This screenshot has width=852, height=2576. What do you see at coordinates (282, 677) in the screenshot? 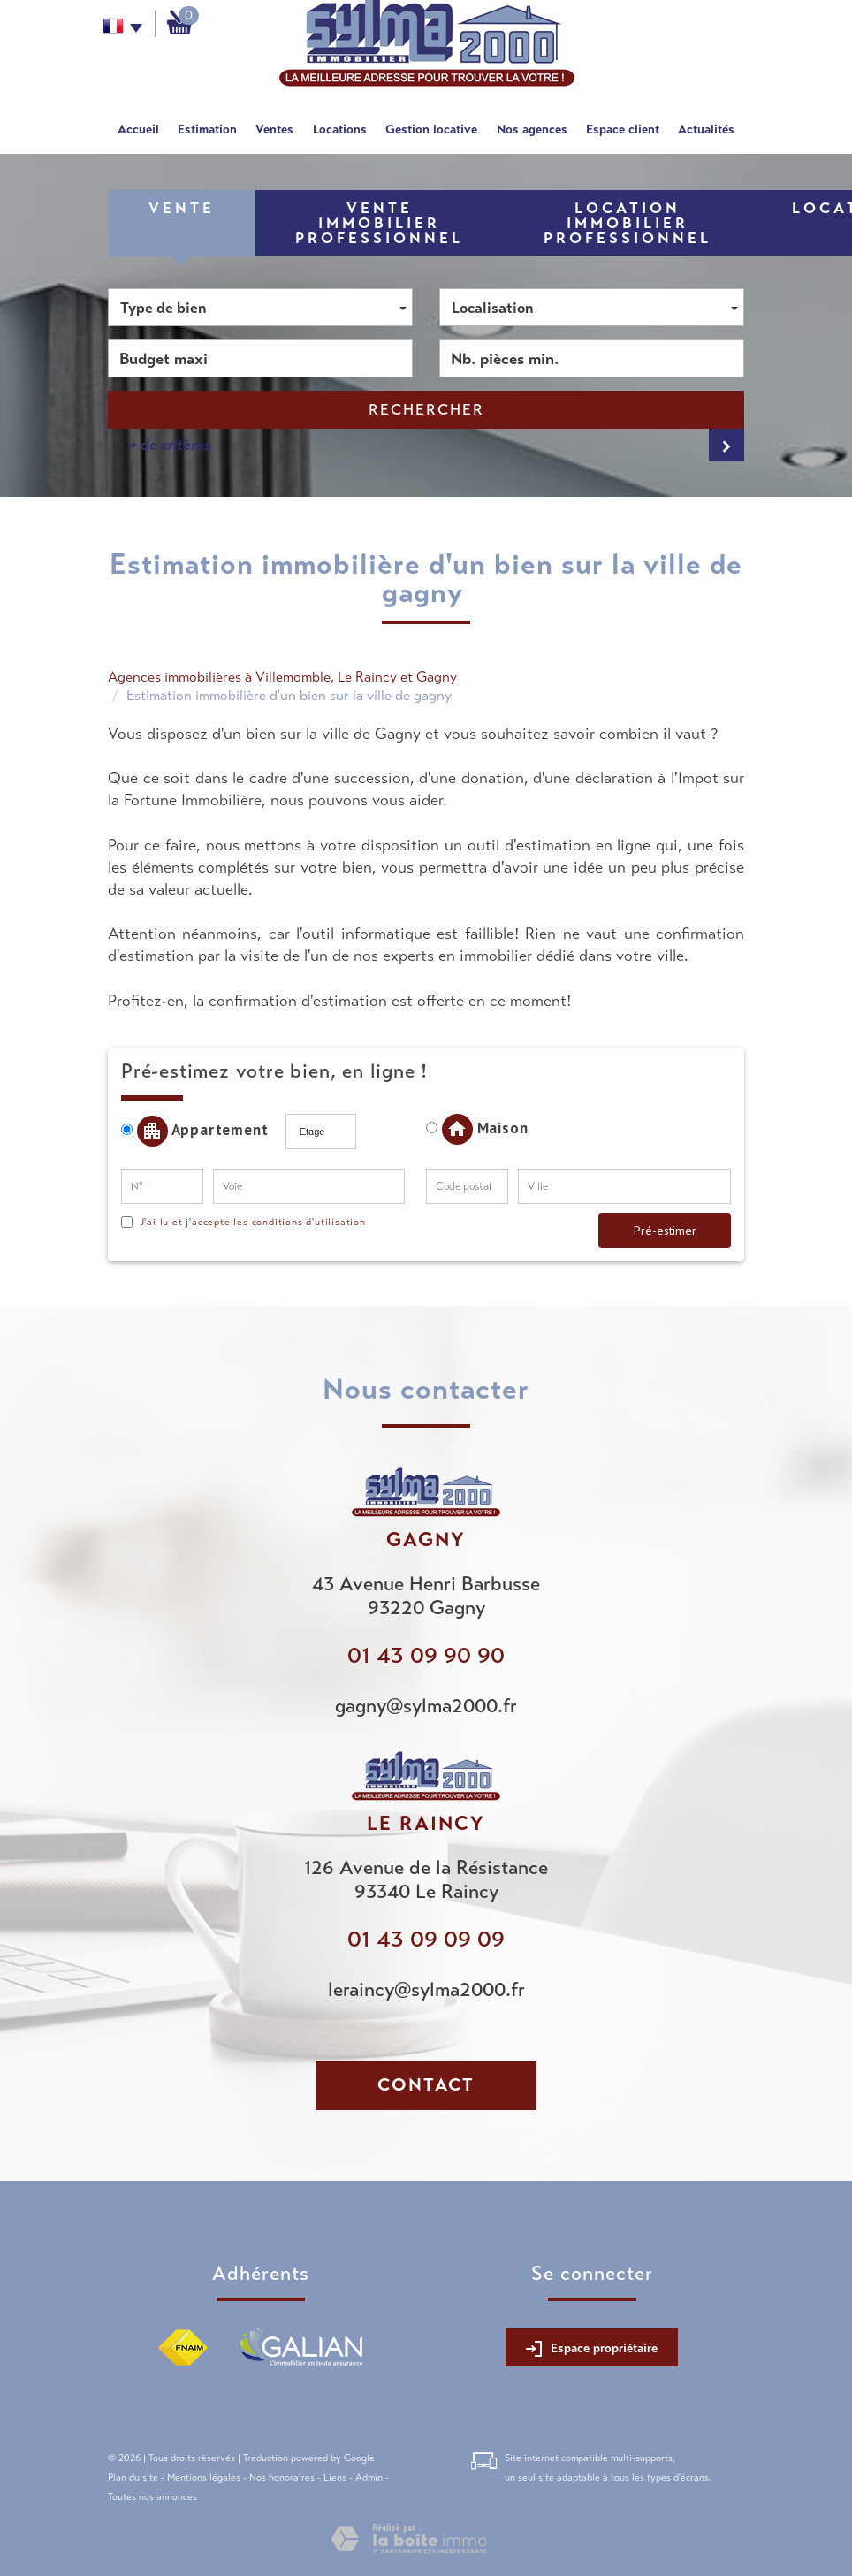
I see `Agences immobilières à Villemomble, Le Raincy et Gagny` at bounding box center [282, 677].